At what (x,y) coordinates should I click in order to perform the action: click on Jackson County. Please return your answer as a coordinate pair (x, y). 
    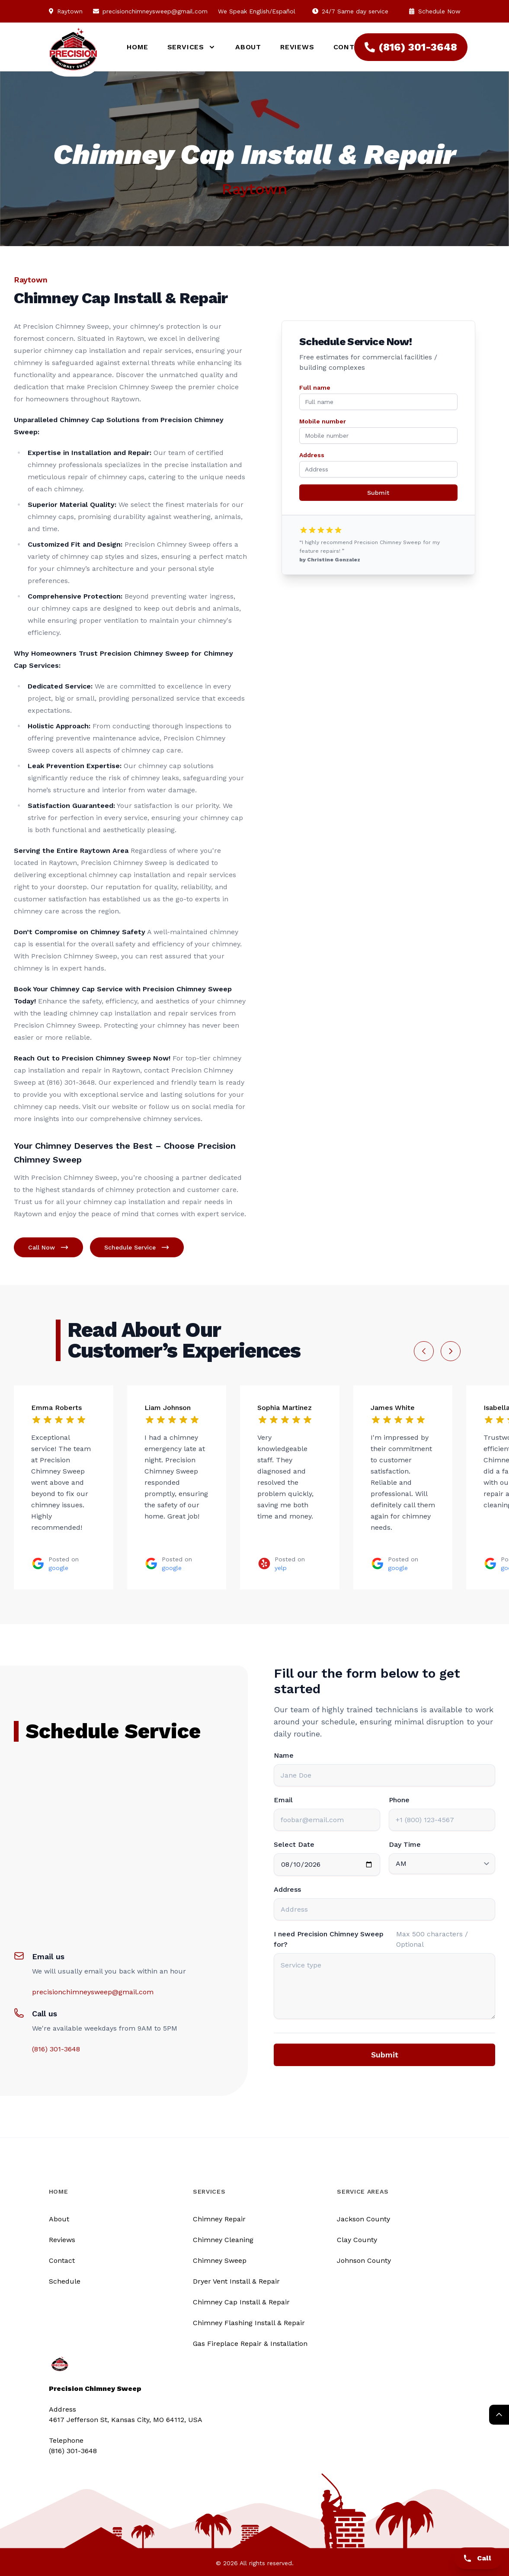
    Looking at the image, I should click on (363, 2219).